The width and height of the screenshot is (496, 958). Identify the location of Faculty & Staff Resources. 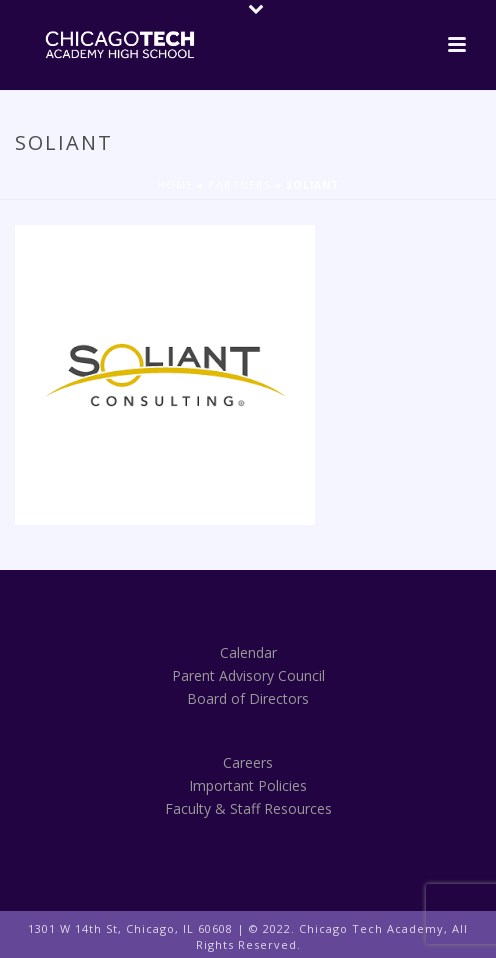
(248, 808).